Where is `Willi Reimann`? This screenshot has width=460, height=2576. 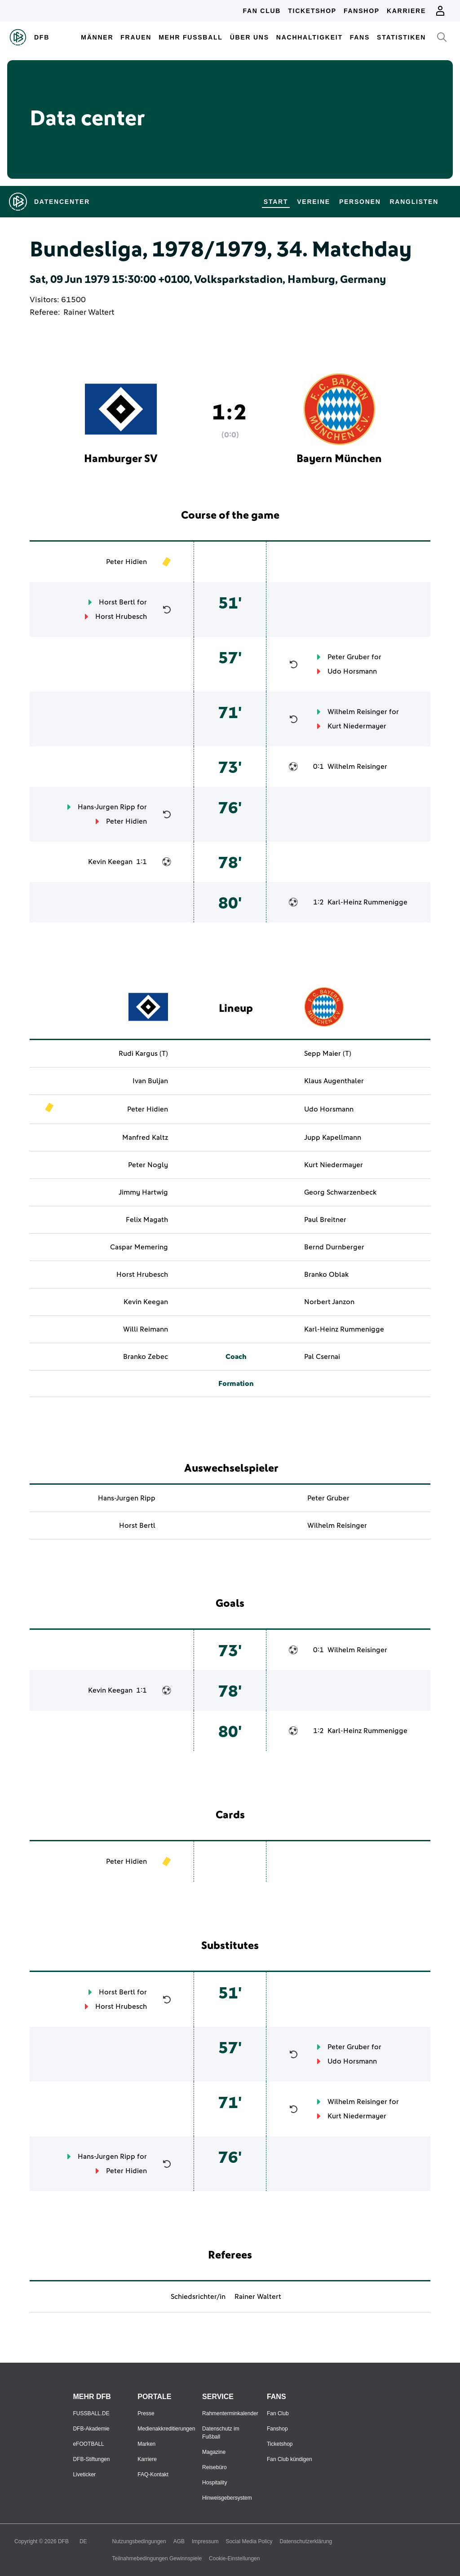 Willi Reimann is located at coordinates (145, 1329).